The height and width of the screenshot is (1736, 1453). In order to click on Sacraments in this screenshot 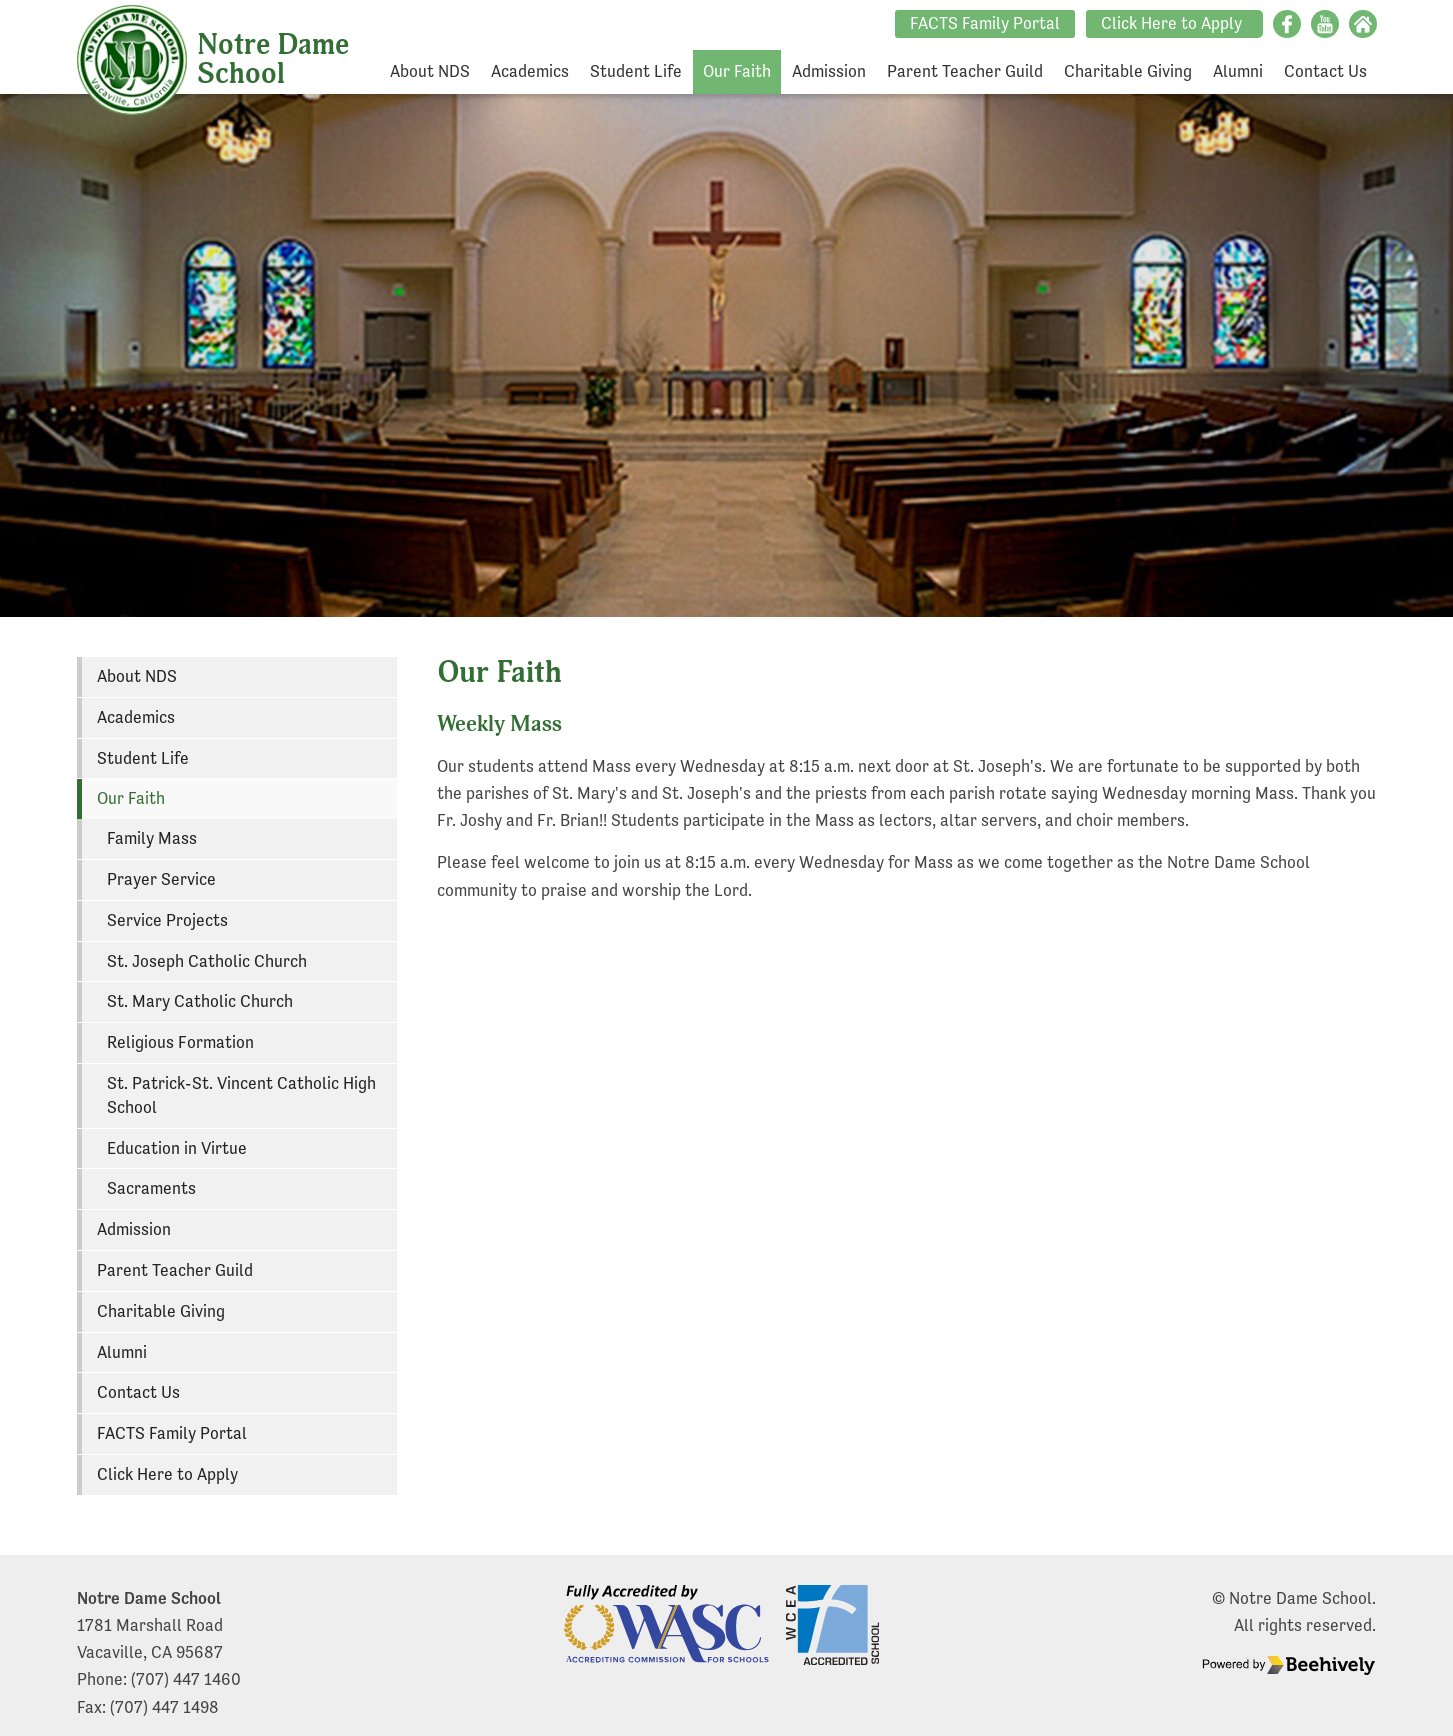, I will do `click(151, 1188)`.